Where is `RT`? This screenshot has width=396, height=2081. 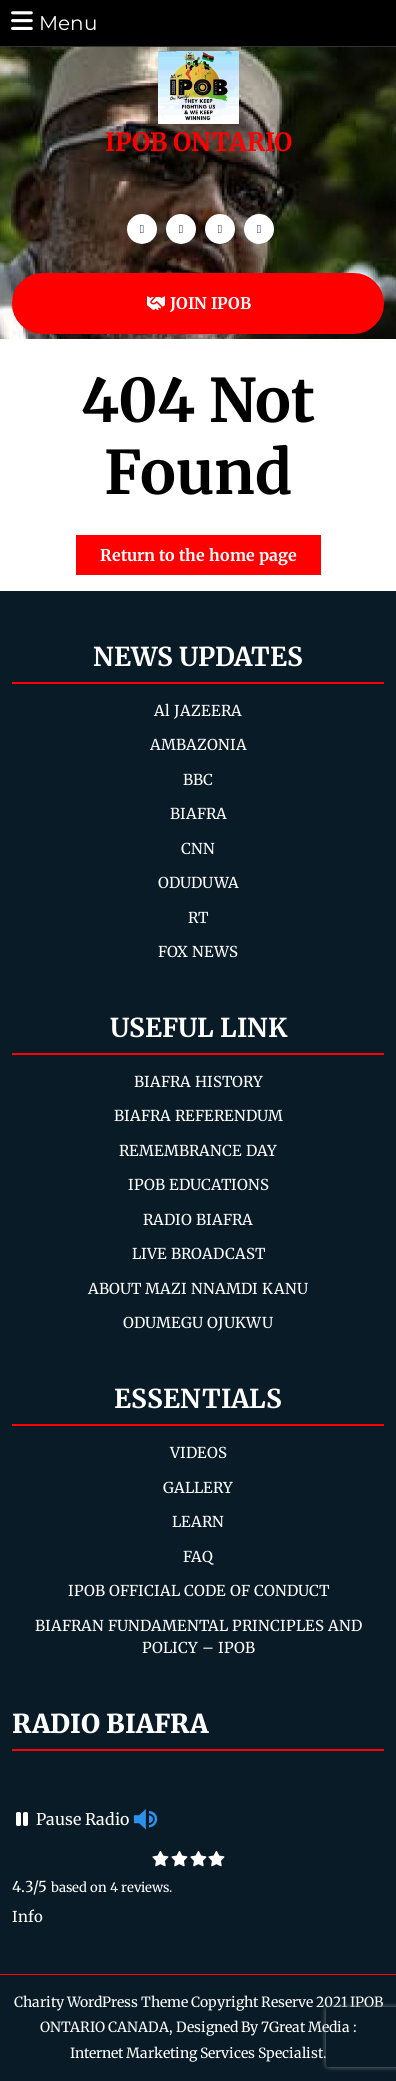
RT is located at coordinates (198, 917).